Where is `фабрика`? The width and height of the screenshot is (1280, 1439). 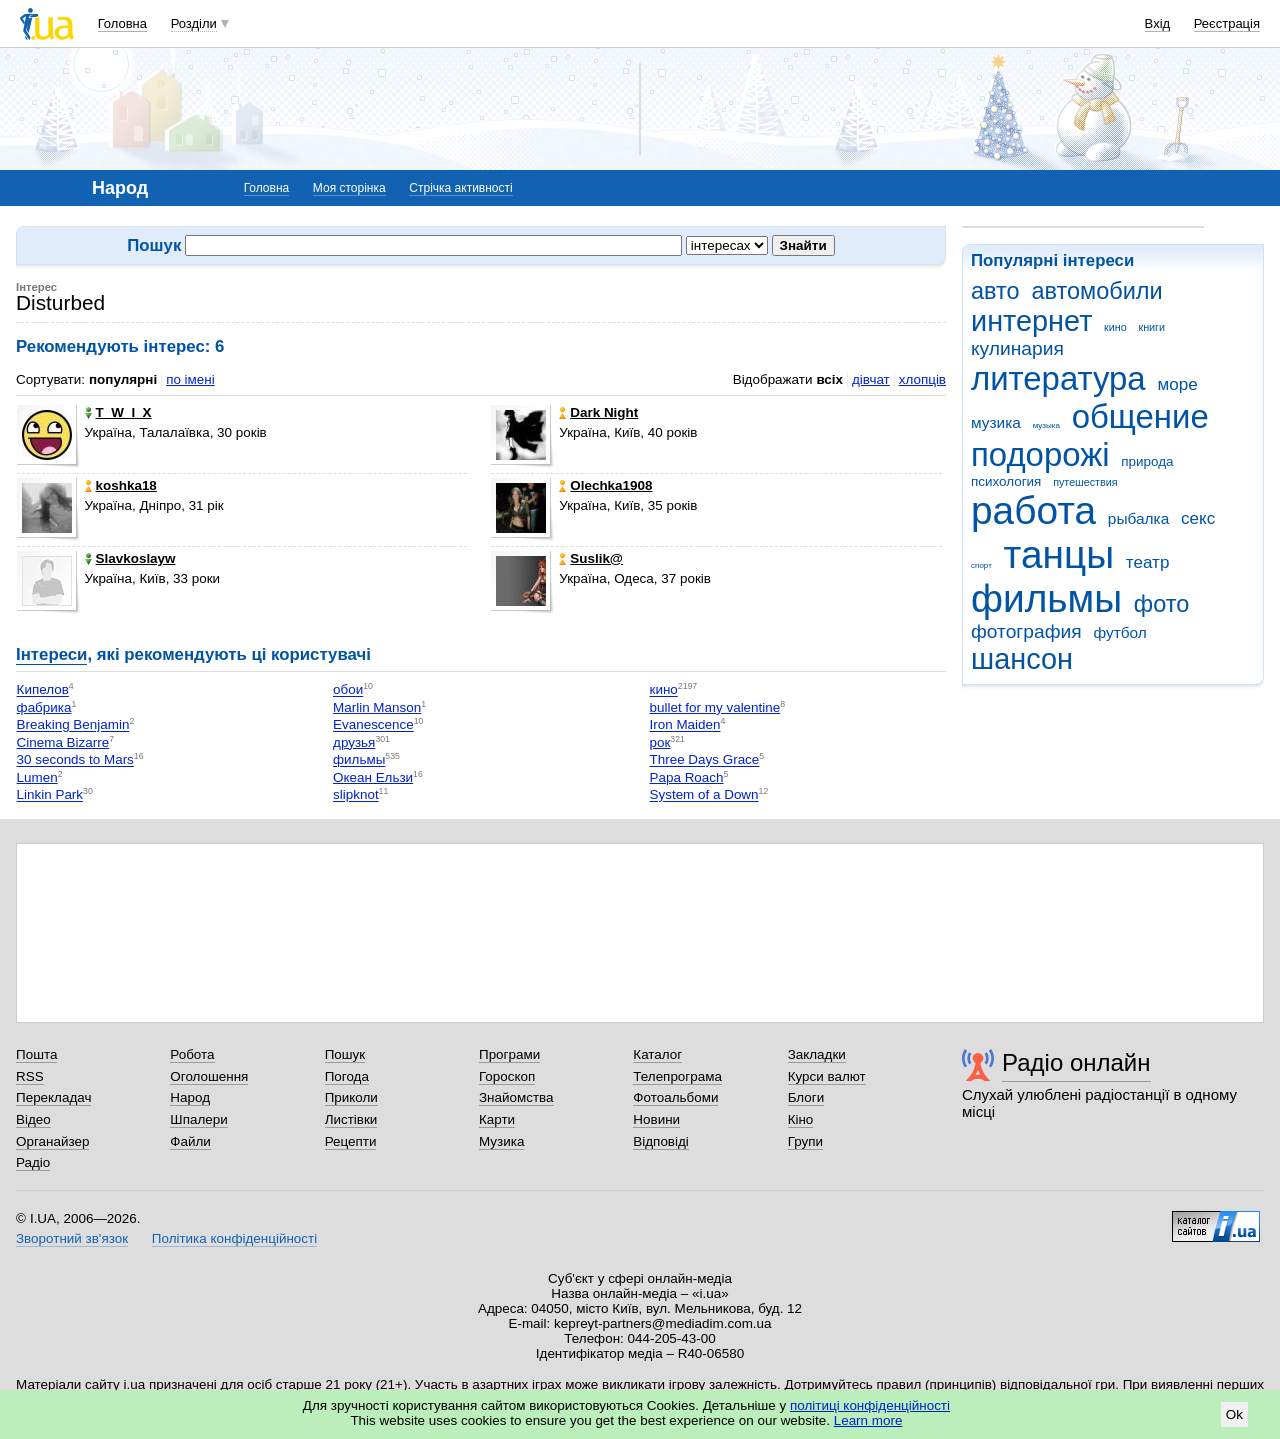 фабрика is located at coordinates (44, 707).